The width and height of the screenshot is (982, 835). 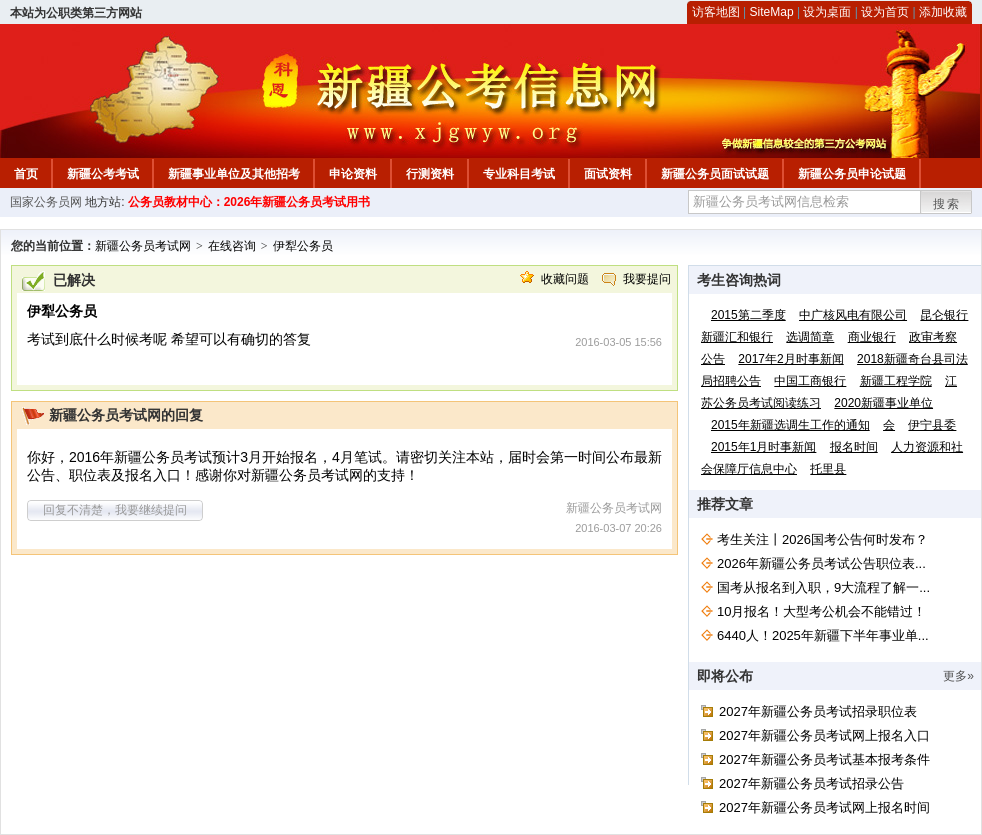 What do you see at coordinates (103, 174) in the screenshot?
I see `新疆公考考试` at bounding box center [103, 174].